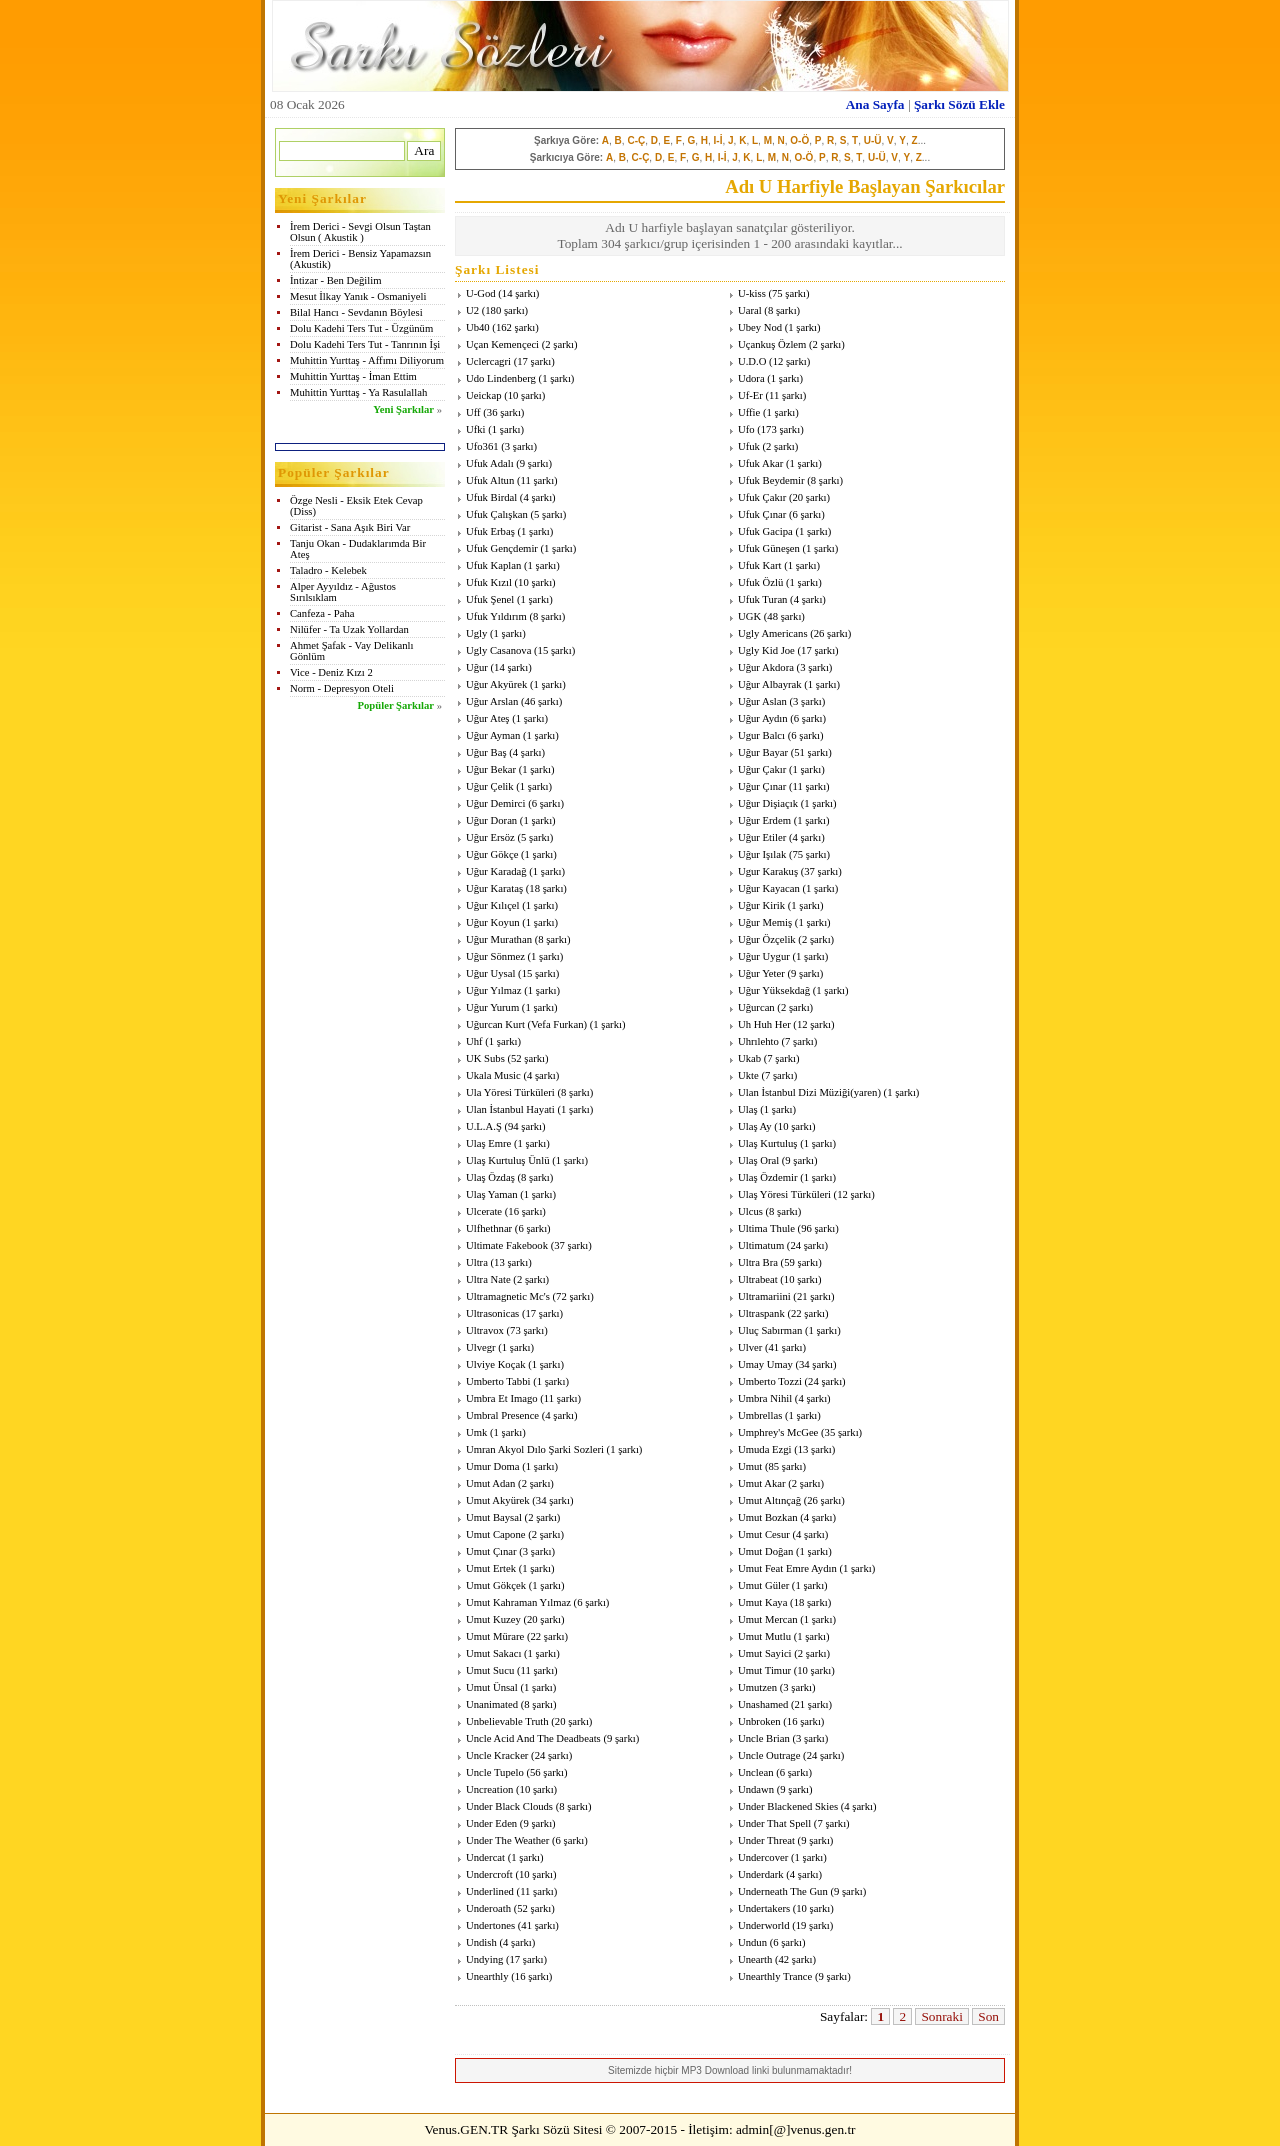  I want to click on Umut Kaya, so click(762, 1602).